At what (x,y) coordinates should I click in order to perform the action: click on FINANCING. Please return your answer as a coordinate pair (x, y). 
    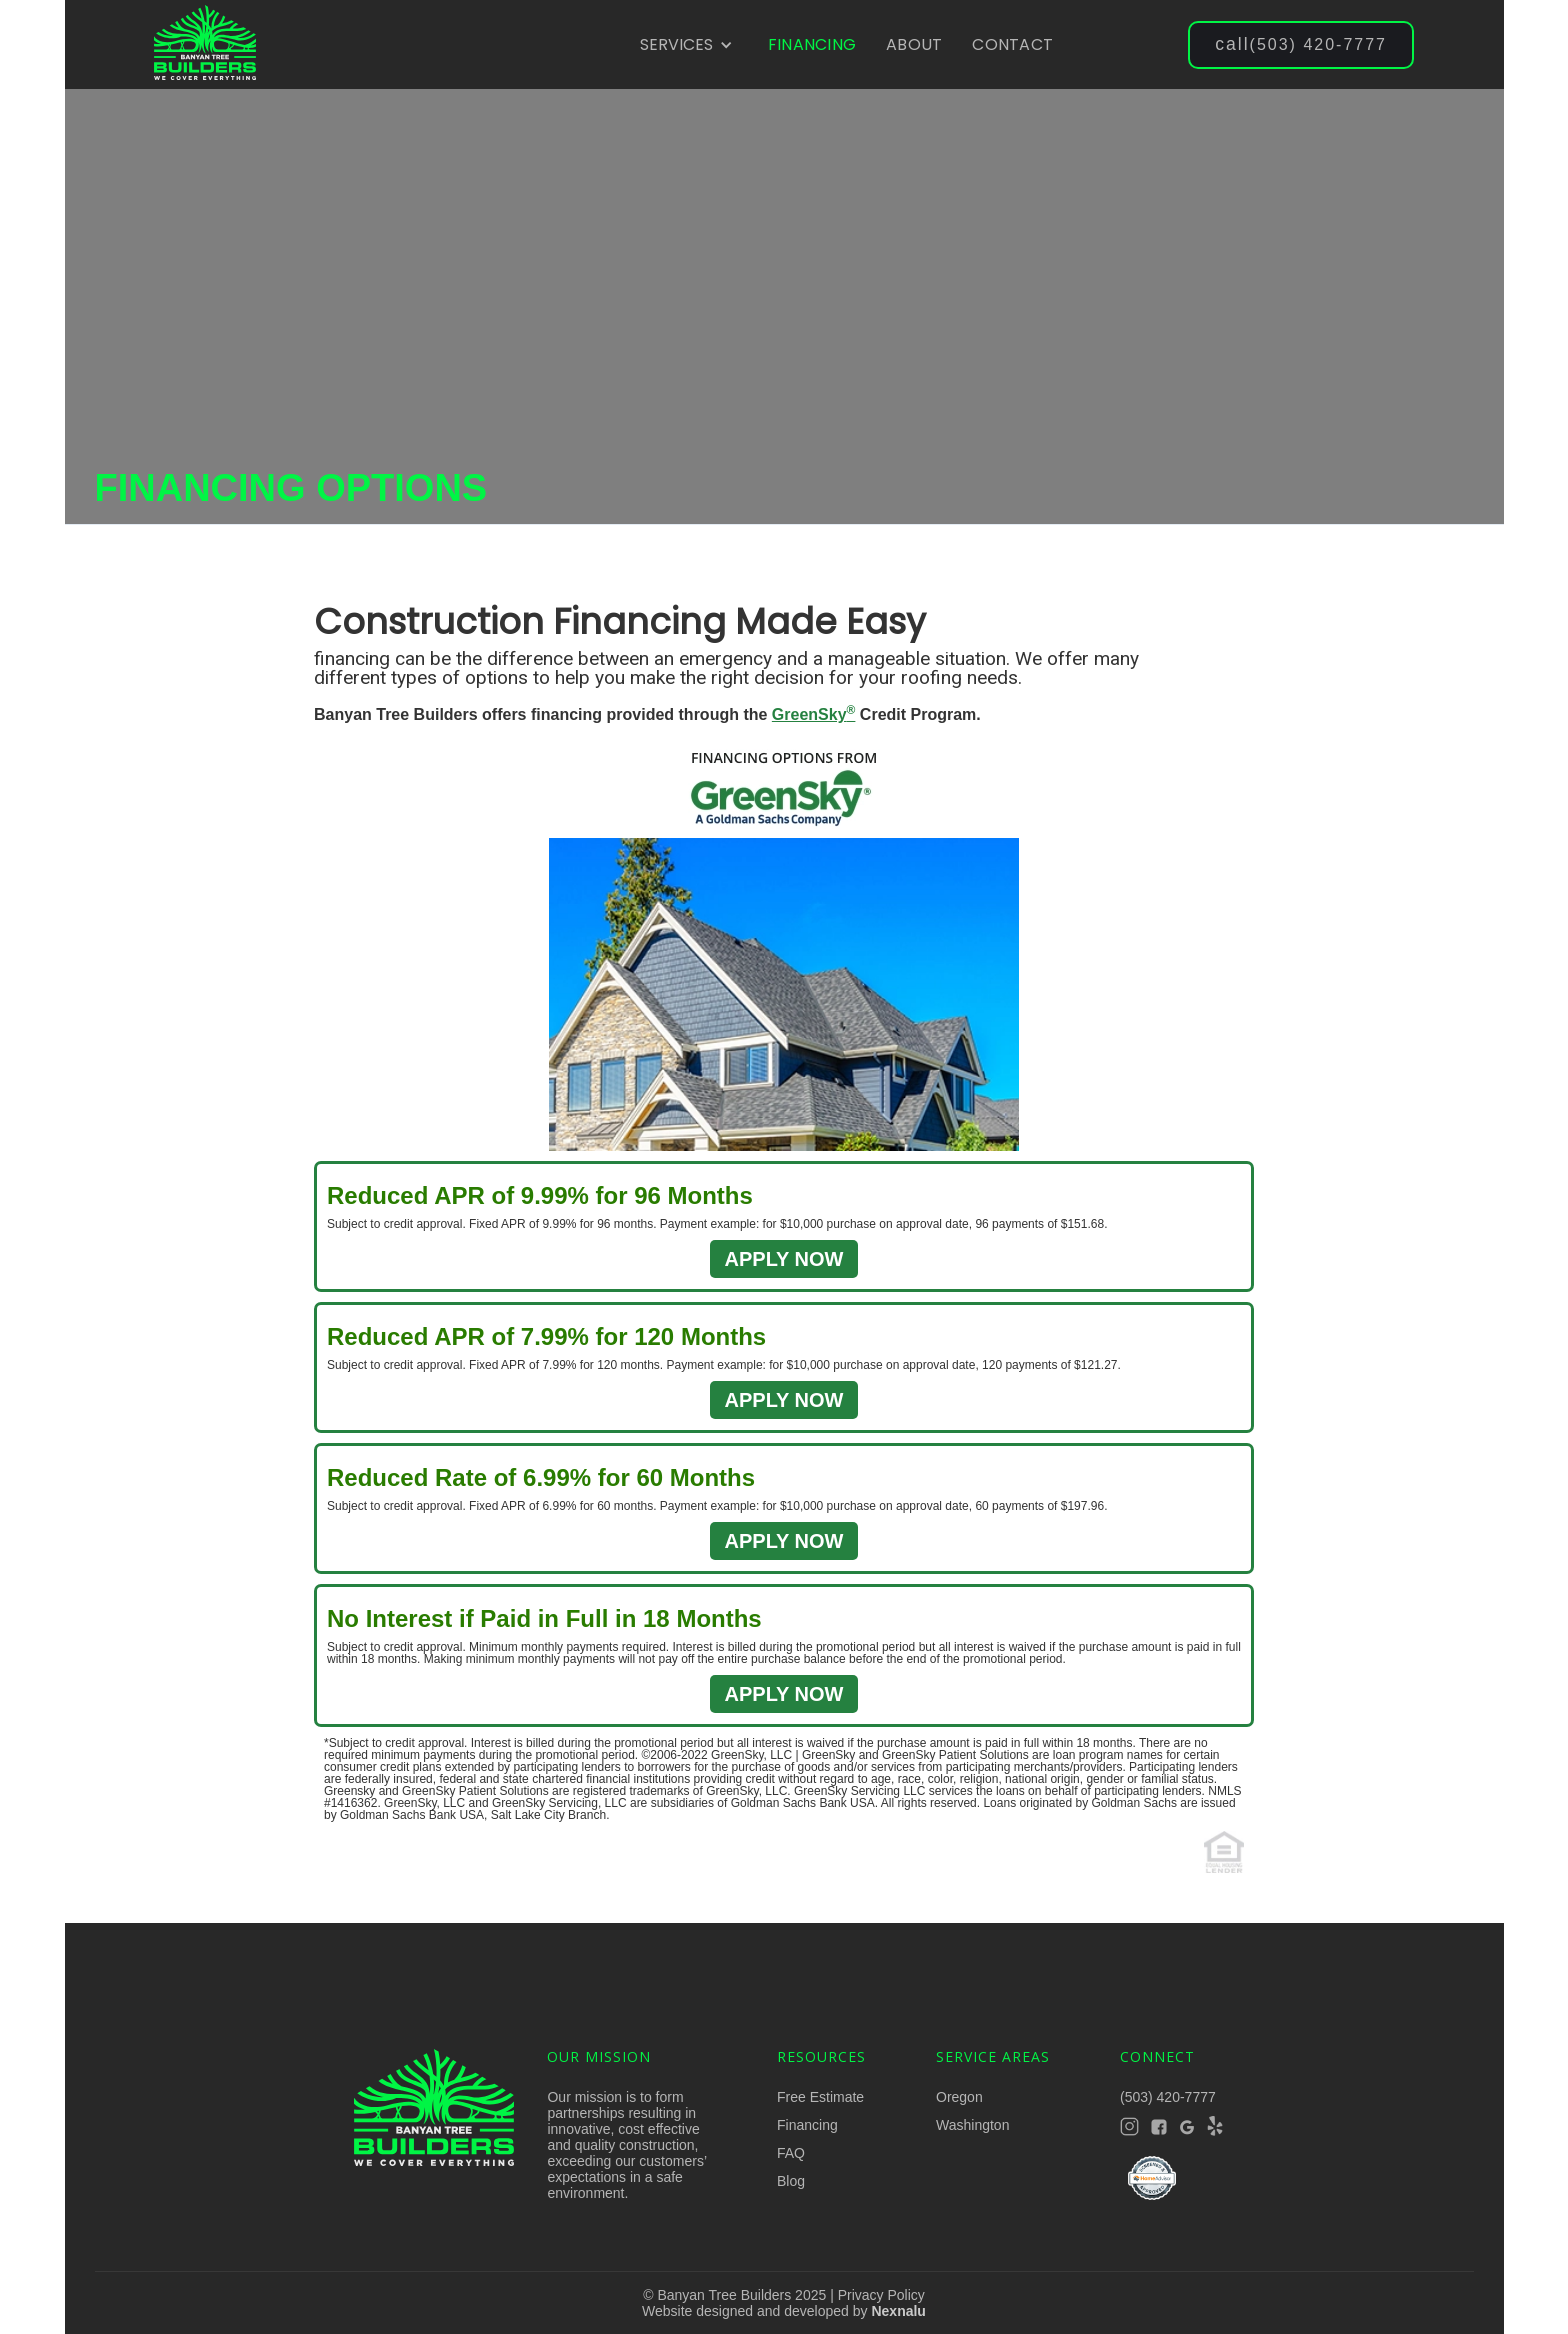
    Looking at the image, I should click on (812, 44).